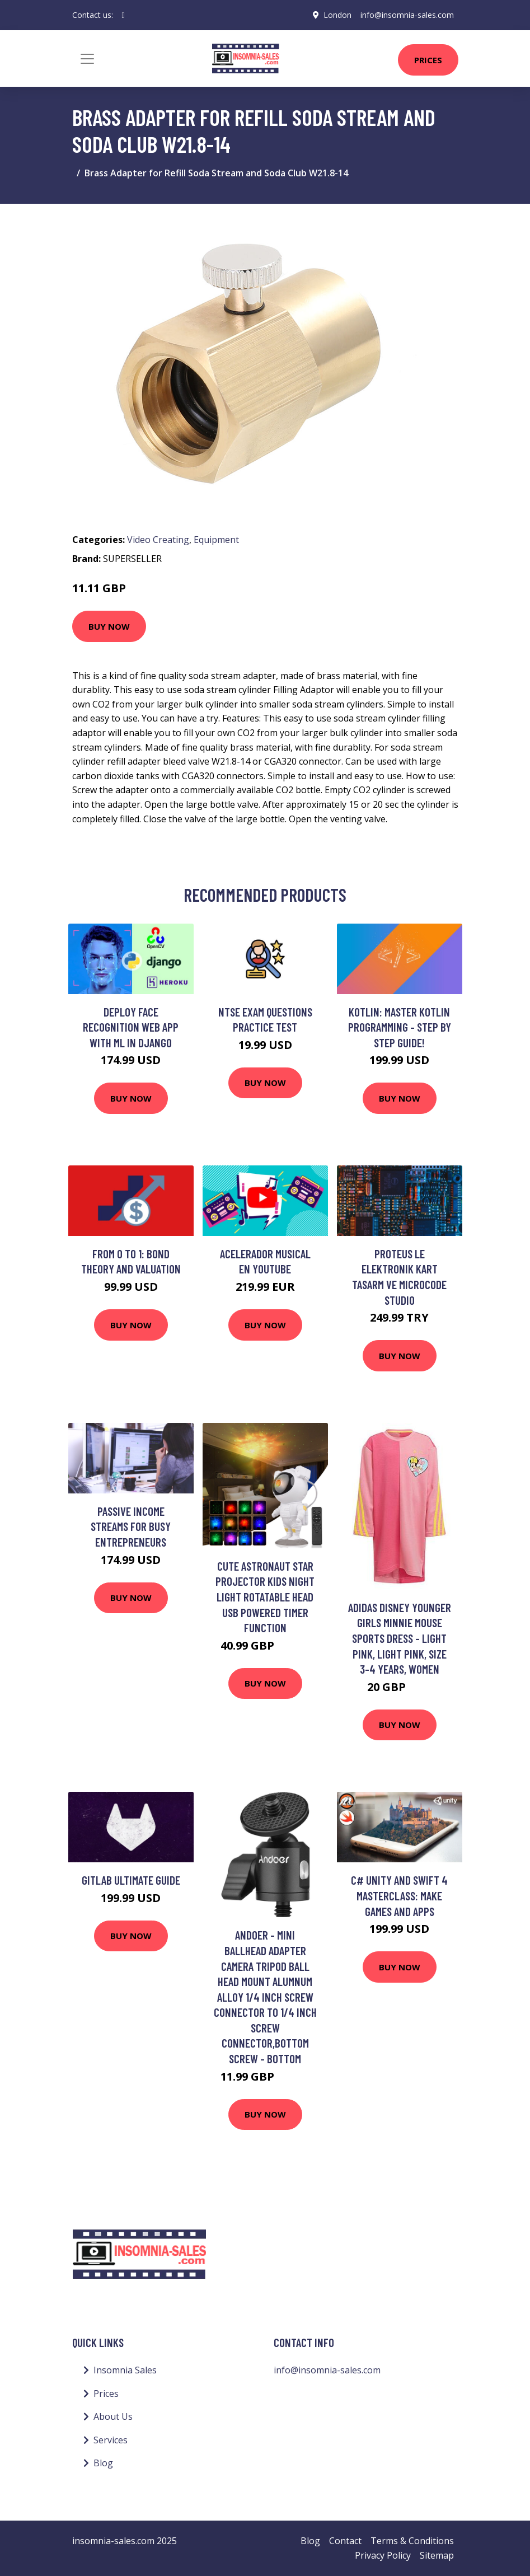  What do you see at coordinates (123, 15) in the screenshot?
I see `[social profile]` at bounding box center [123, 15].